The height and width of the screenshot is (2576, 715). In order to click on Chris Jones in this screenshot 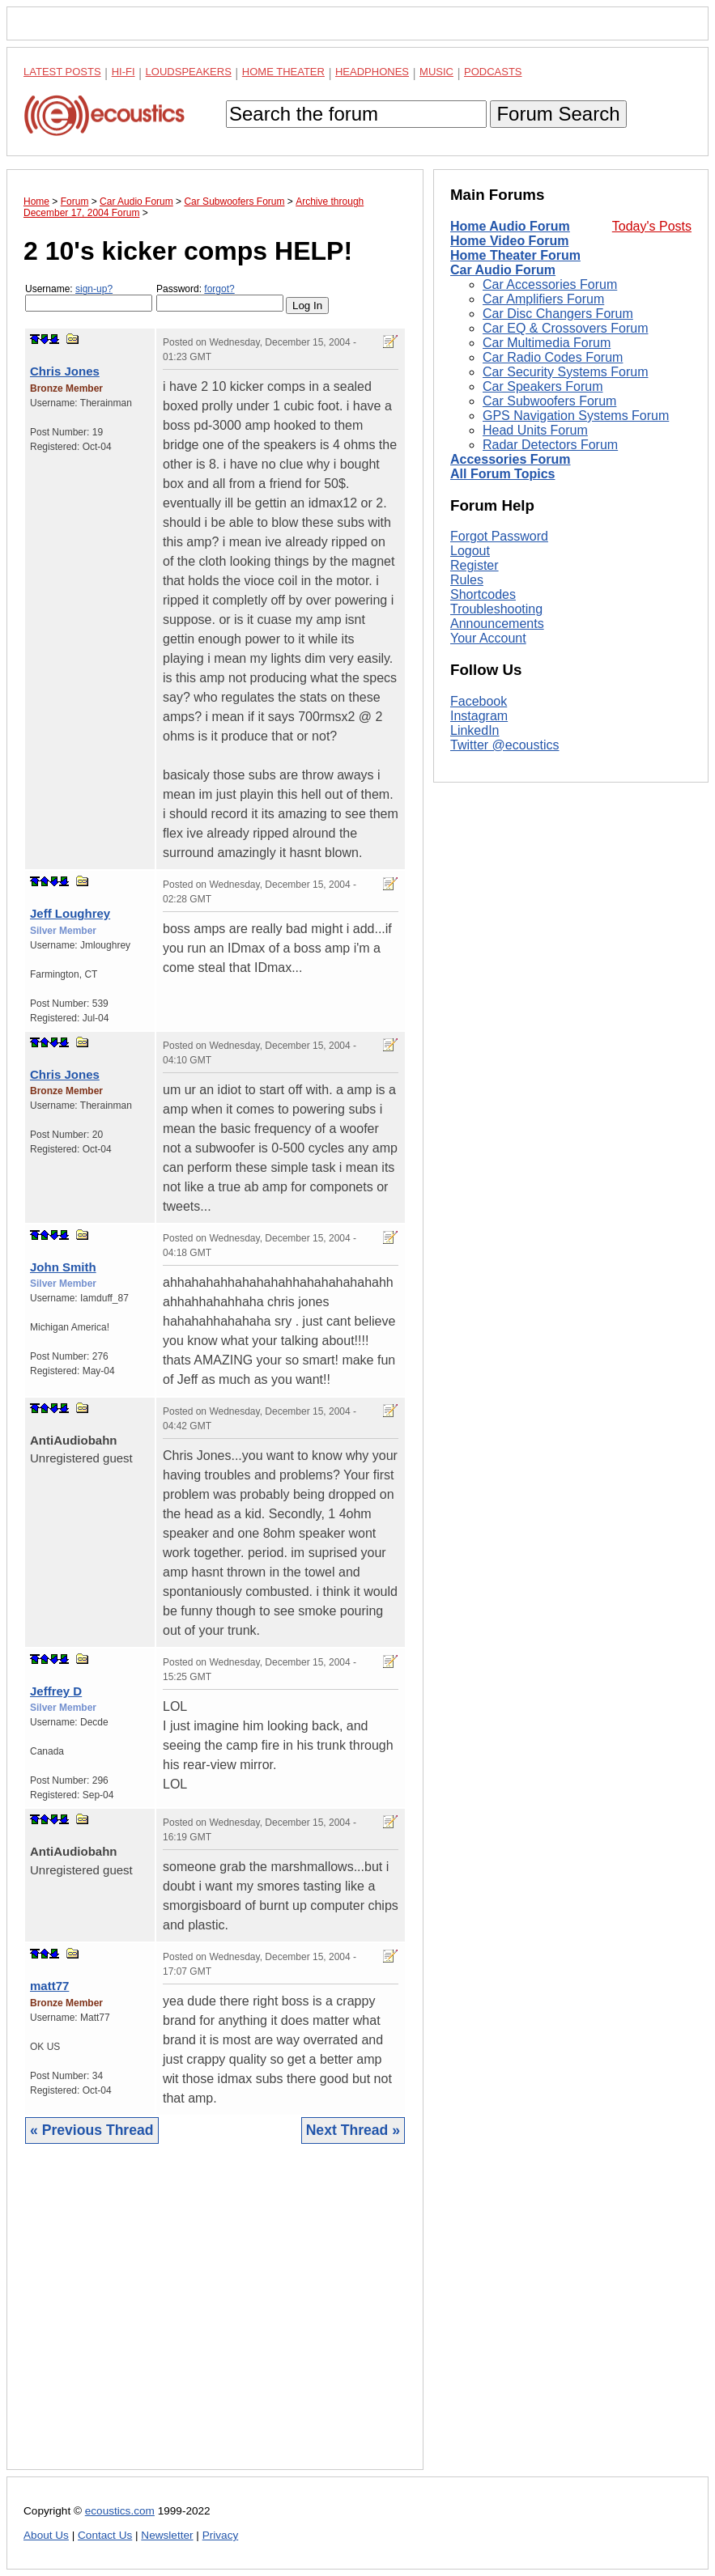, I will do `click(65, 371)`.